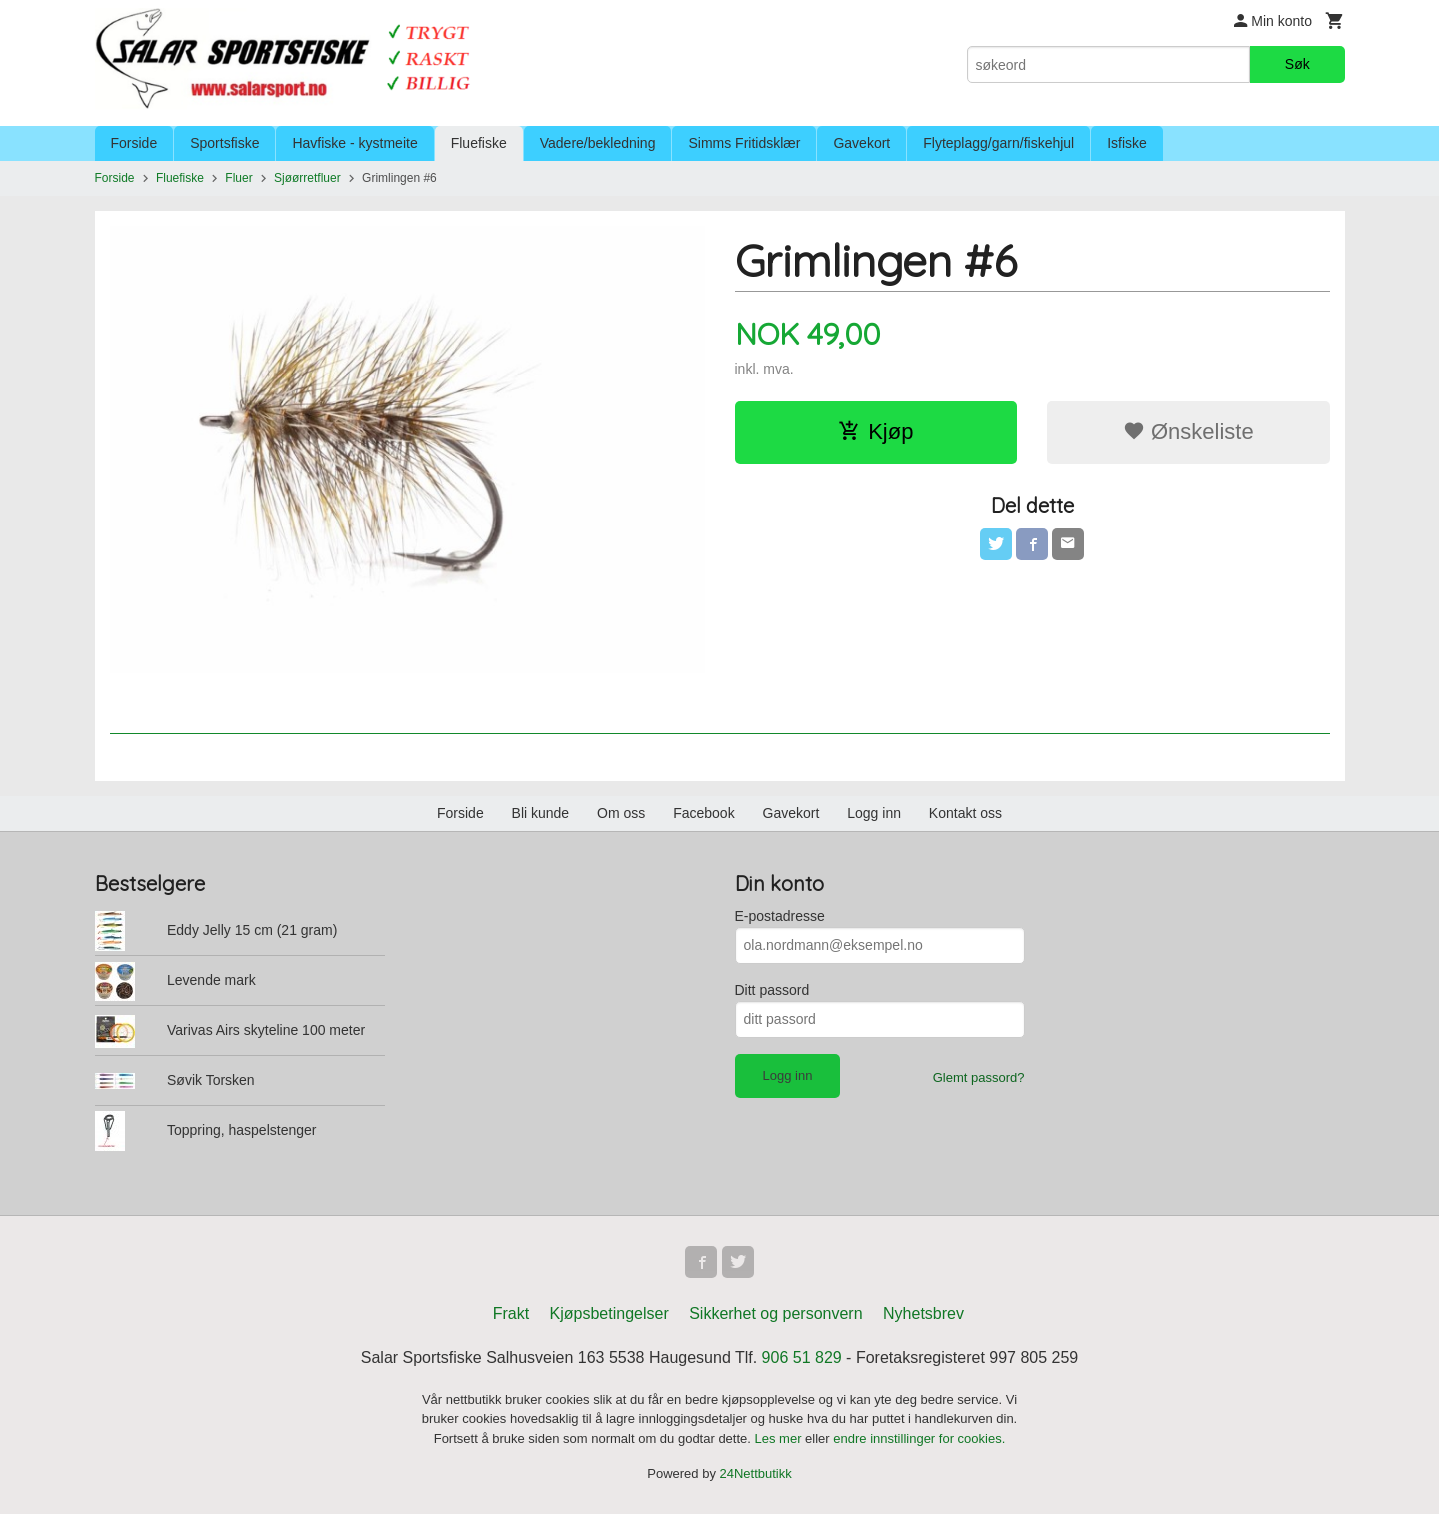  What do you see at coordinates (875, 431) in the screenshot?
I see `Kjøp` at bounding box center [875, 431].